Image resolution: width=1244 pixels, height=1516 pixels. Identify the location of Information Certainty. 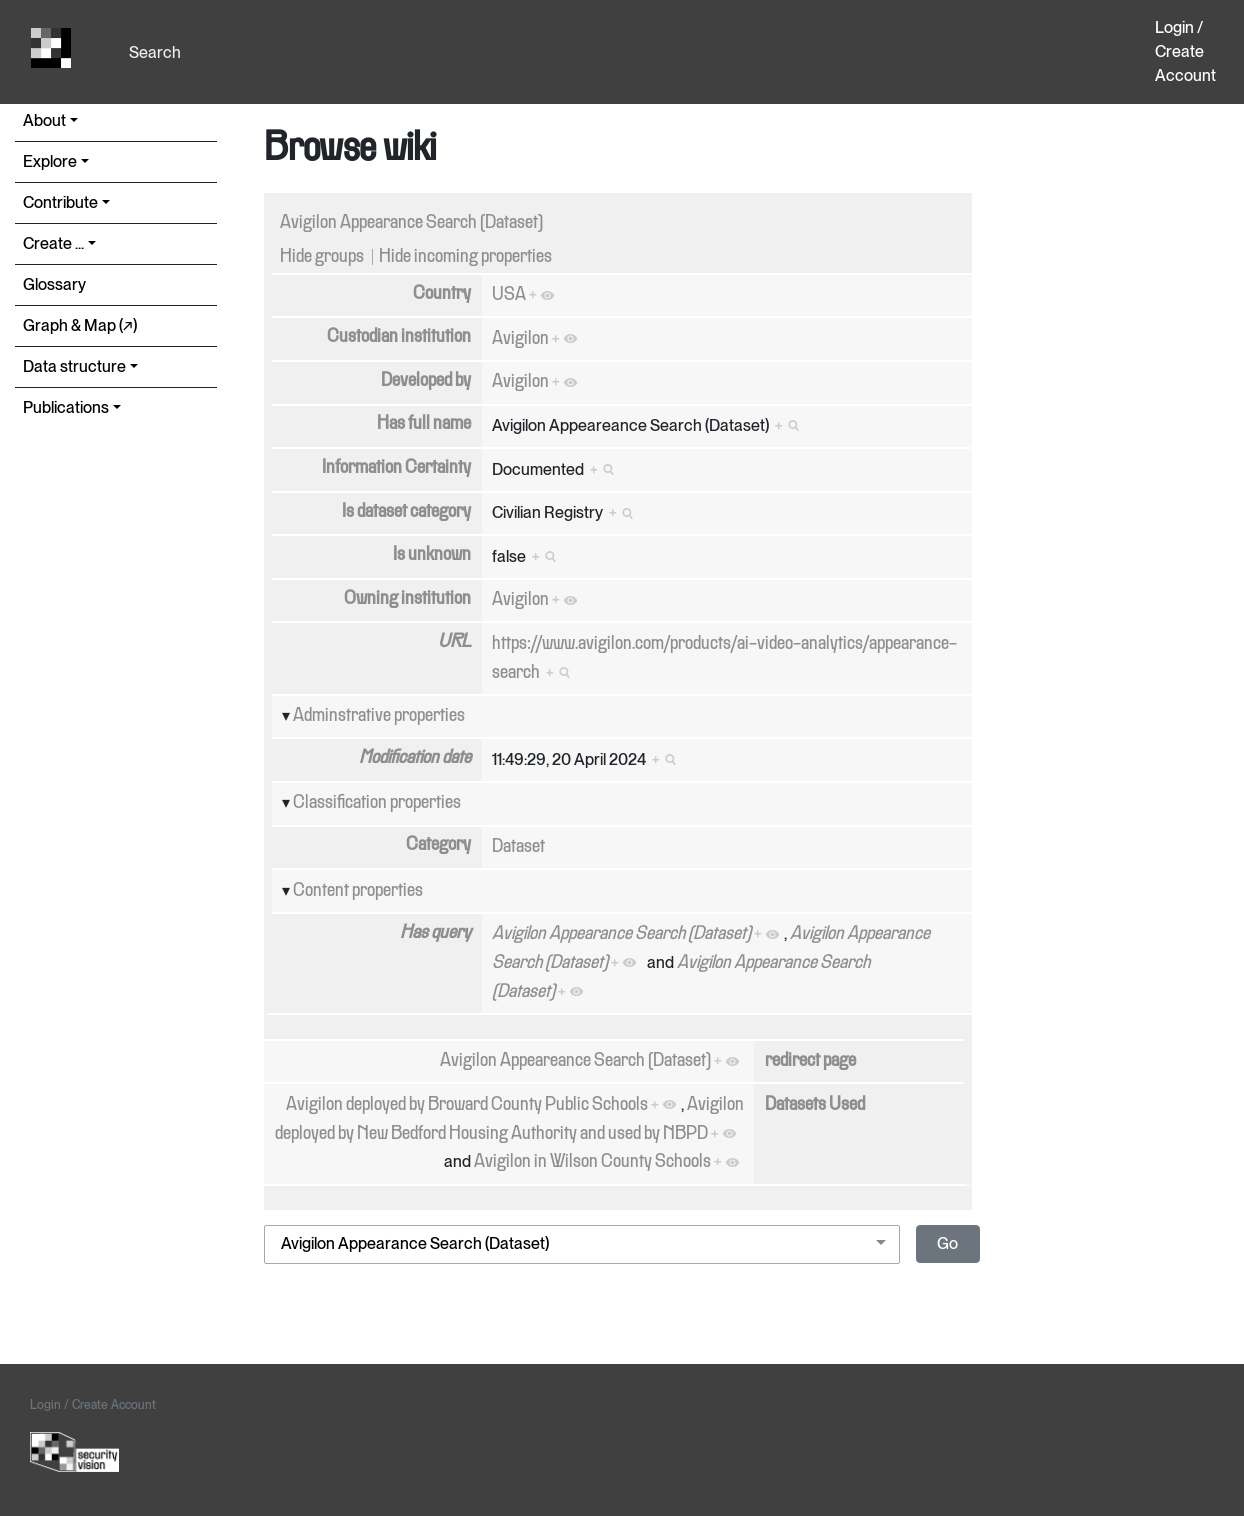
(396, 468).